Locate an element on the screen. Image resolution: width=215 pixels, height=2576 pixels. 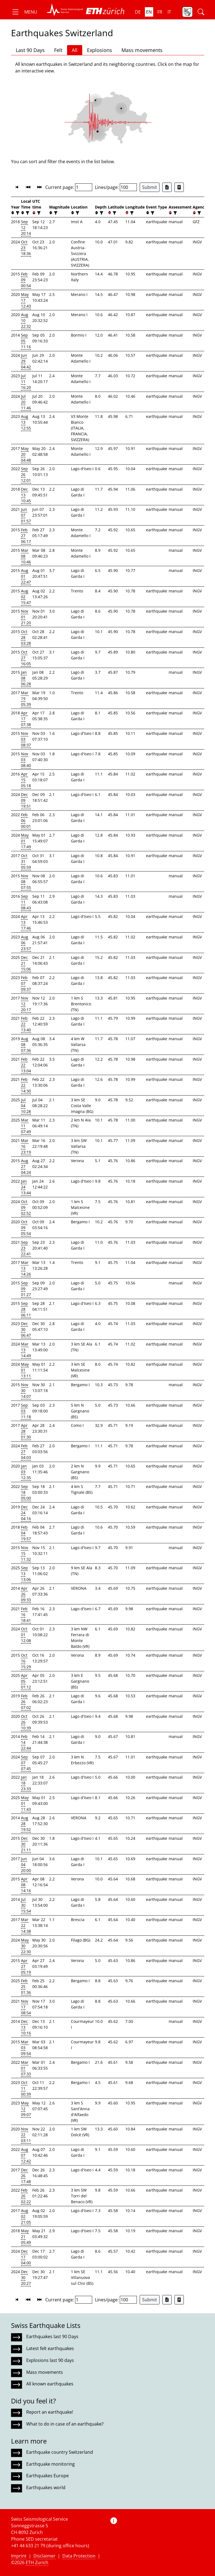
[Export as Excel file] is located at coordinates (167, 187).